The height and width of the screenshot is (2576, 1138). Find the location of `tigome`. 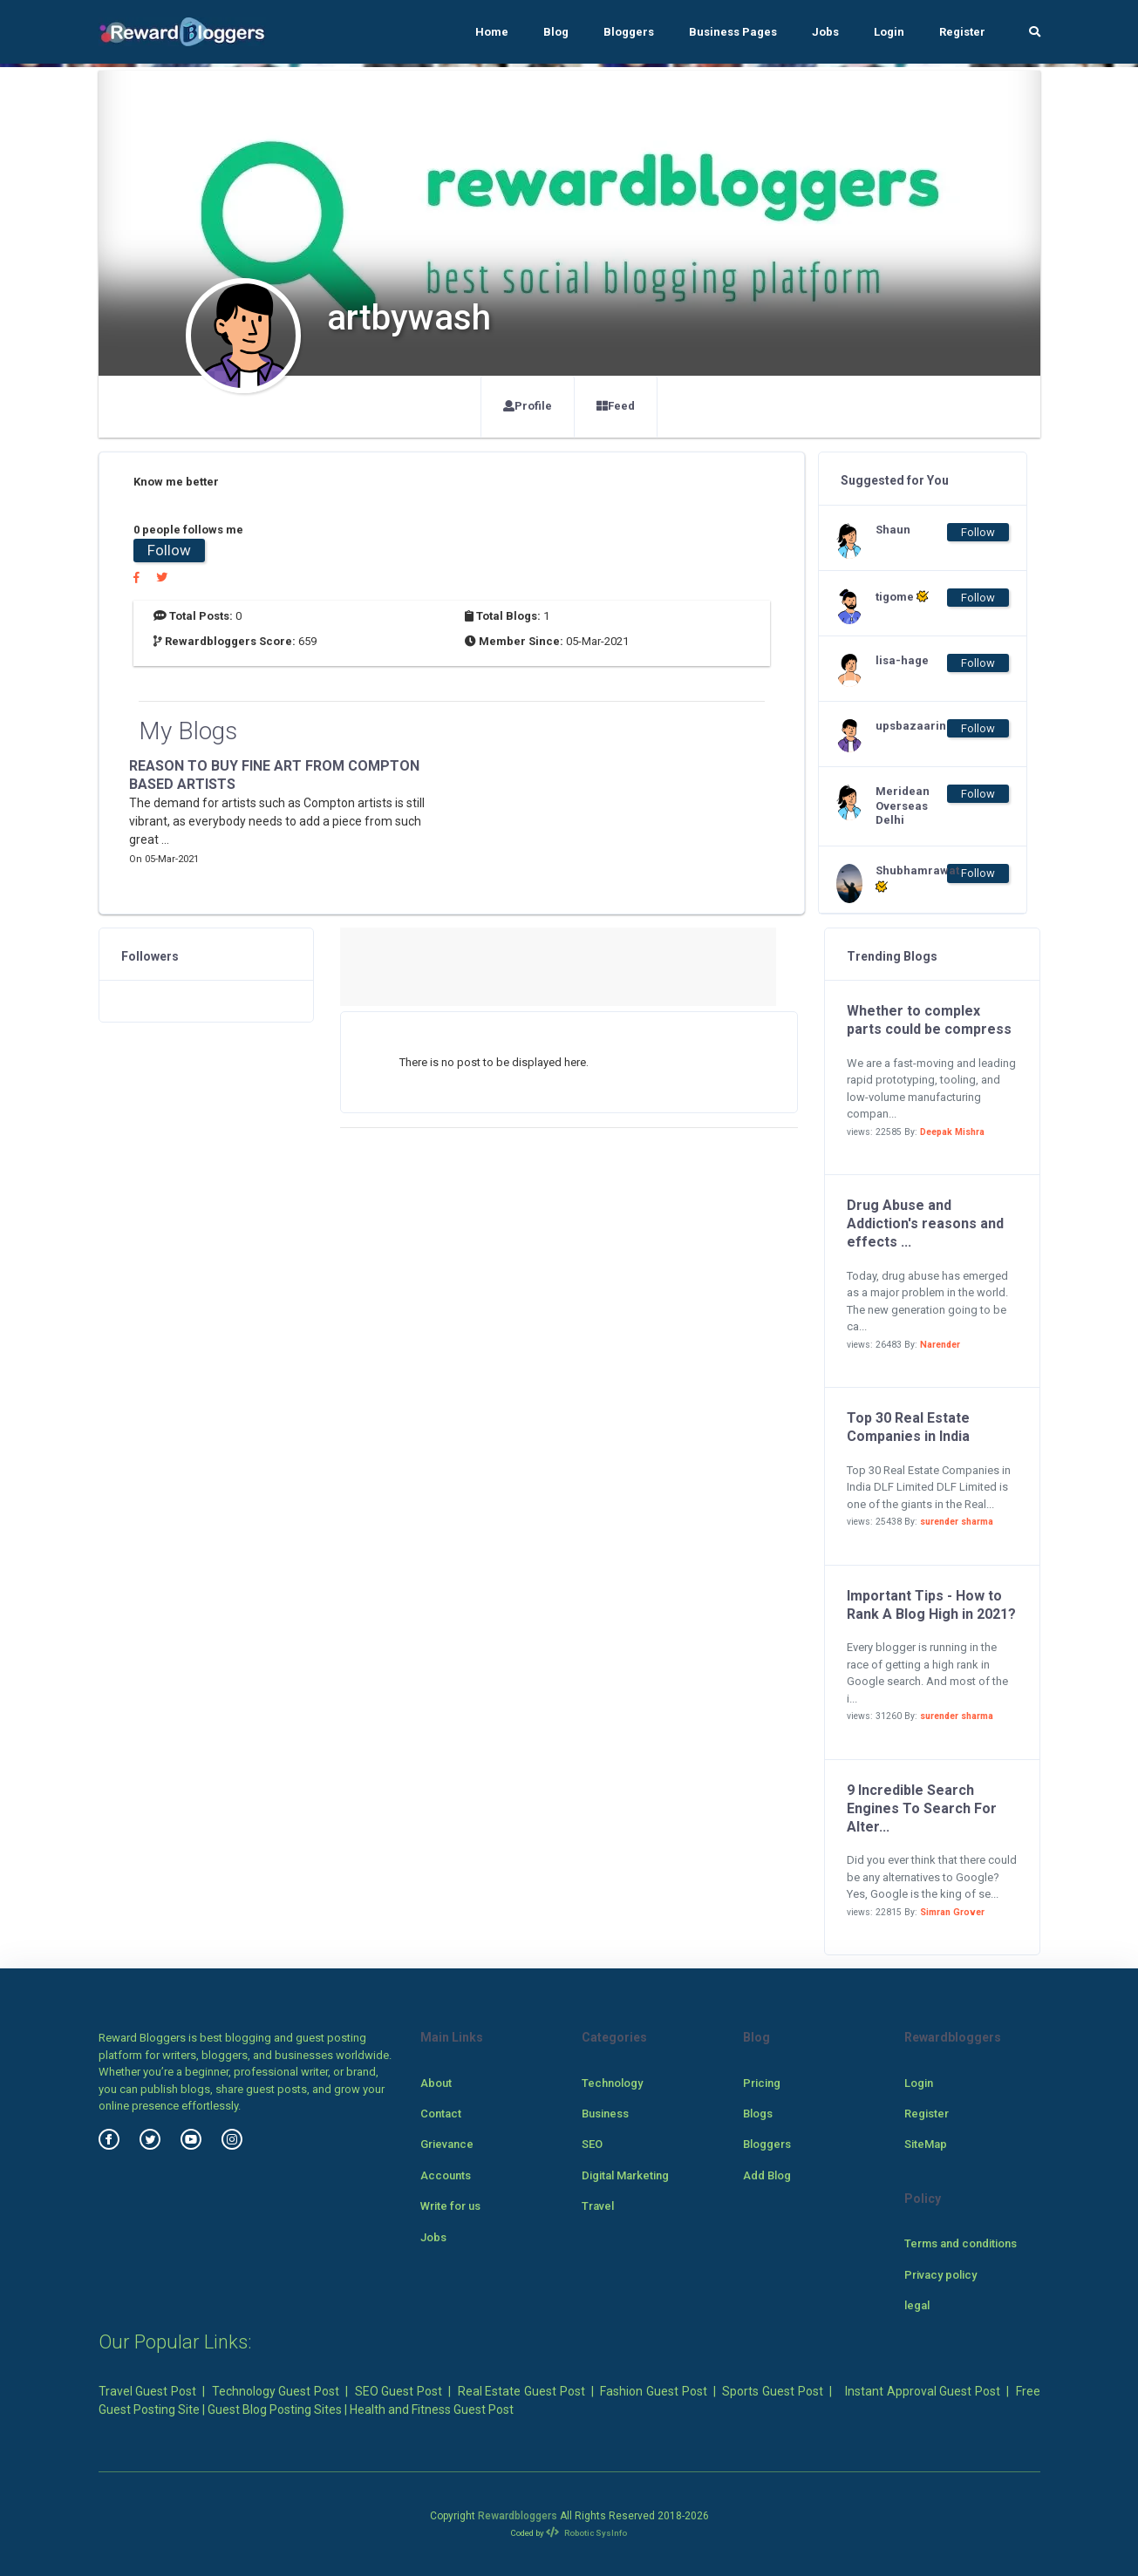

tigome is located at coordinates (902, 596).